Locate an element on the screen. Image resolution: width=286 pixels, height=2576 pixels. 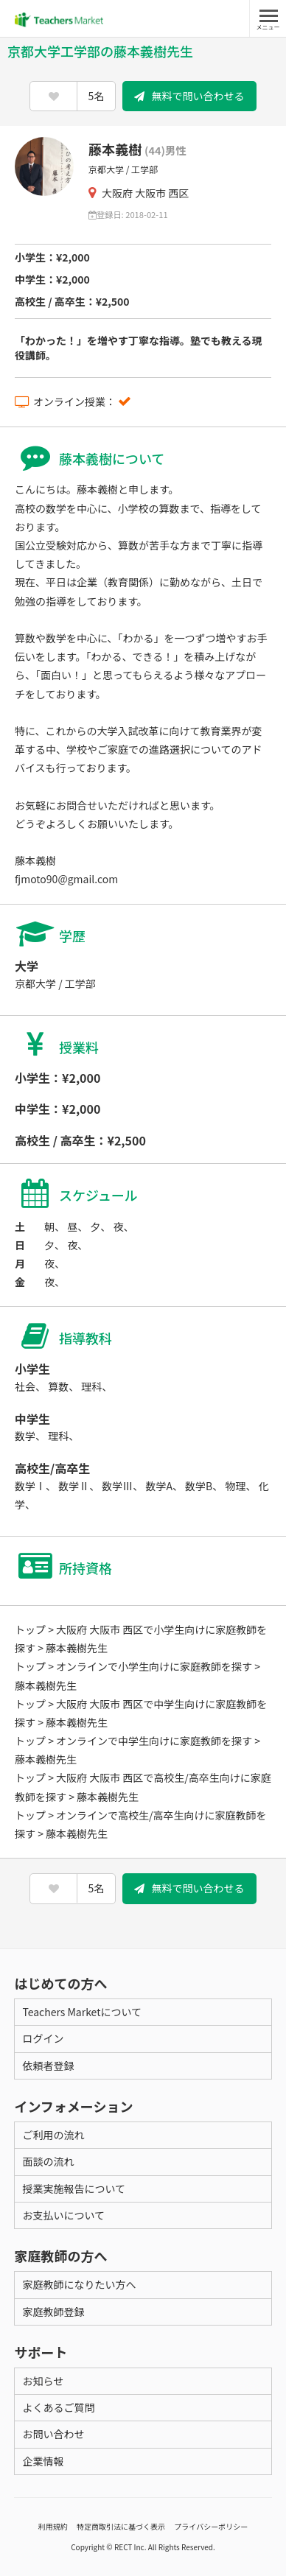
企業情報 is located at coordinates (42, 2461).